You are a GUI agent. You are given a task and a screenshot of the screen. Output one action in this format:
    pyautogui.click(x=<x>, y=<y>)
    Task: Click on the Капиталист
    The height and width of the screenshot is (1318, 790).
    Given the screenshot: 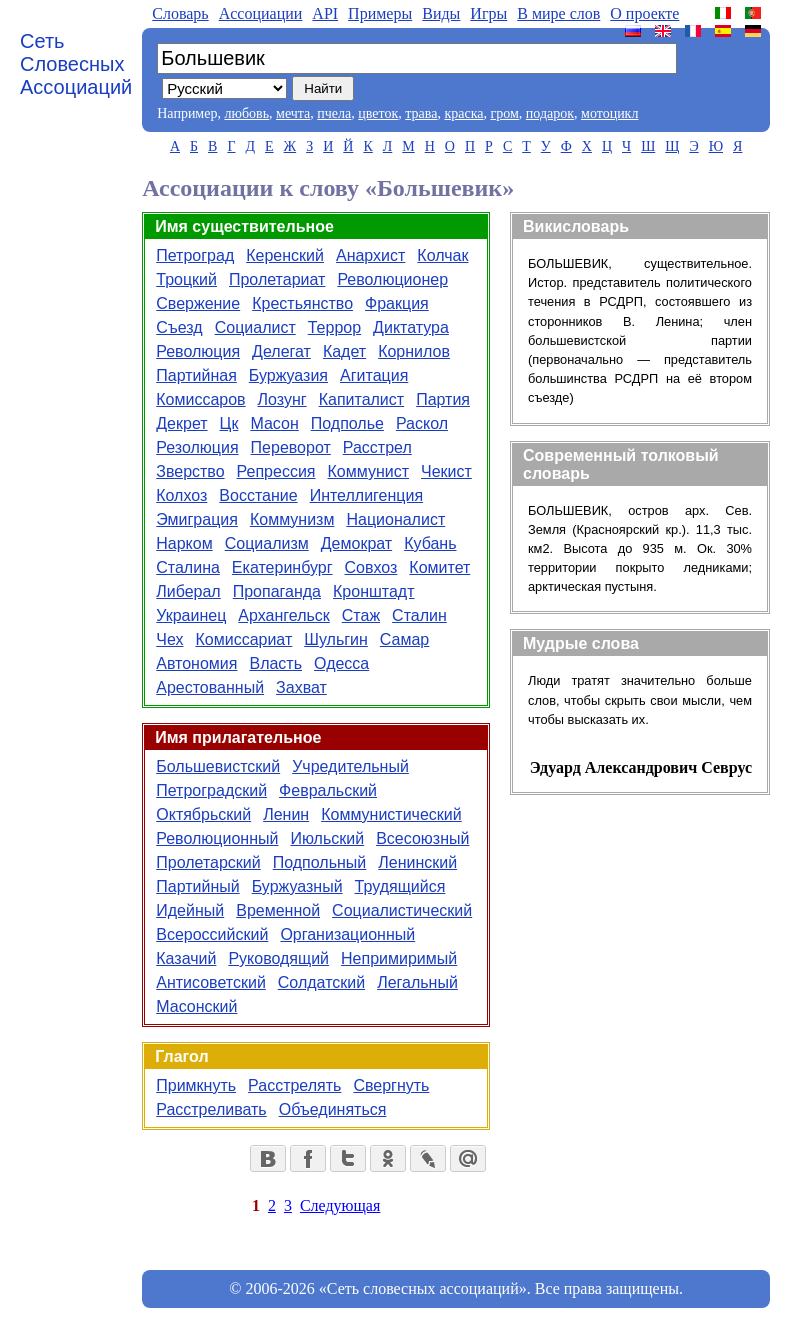 What is the action you would take?
    pyautogui.click(x=361, y=399)
    